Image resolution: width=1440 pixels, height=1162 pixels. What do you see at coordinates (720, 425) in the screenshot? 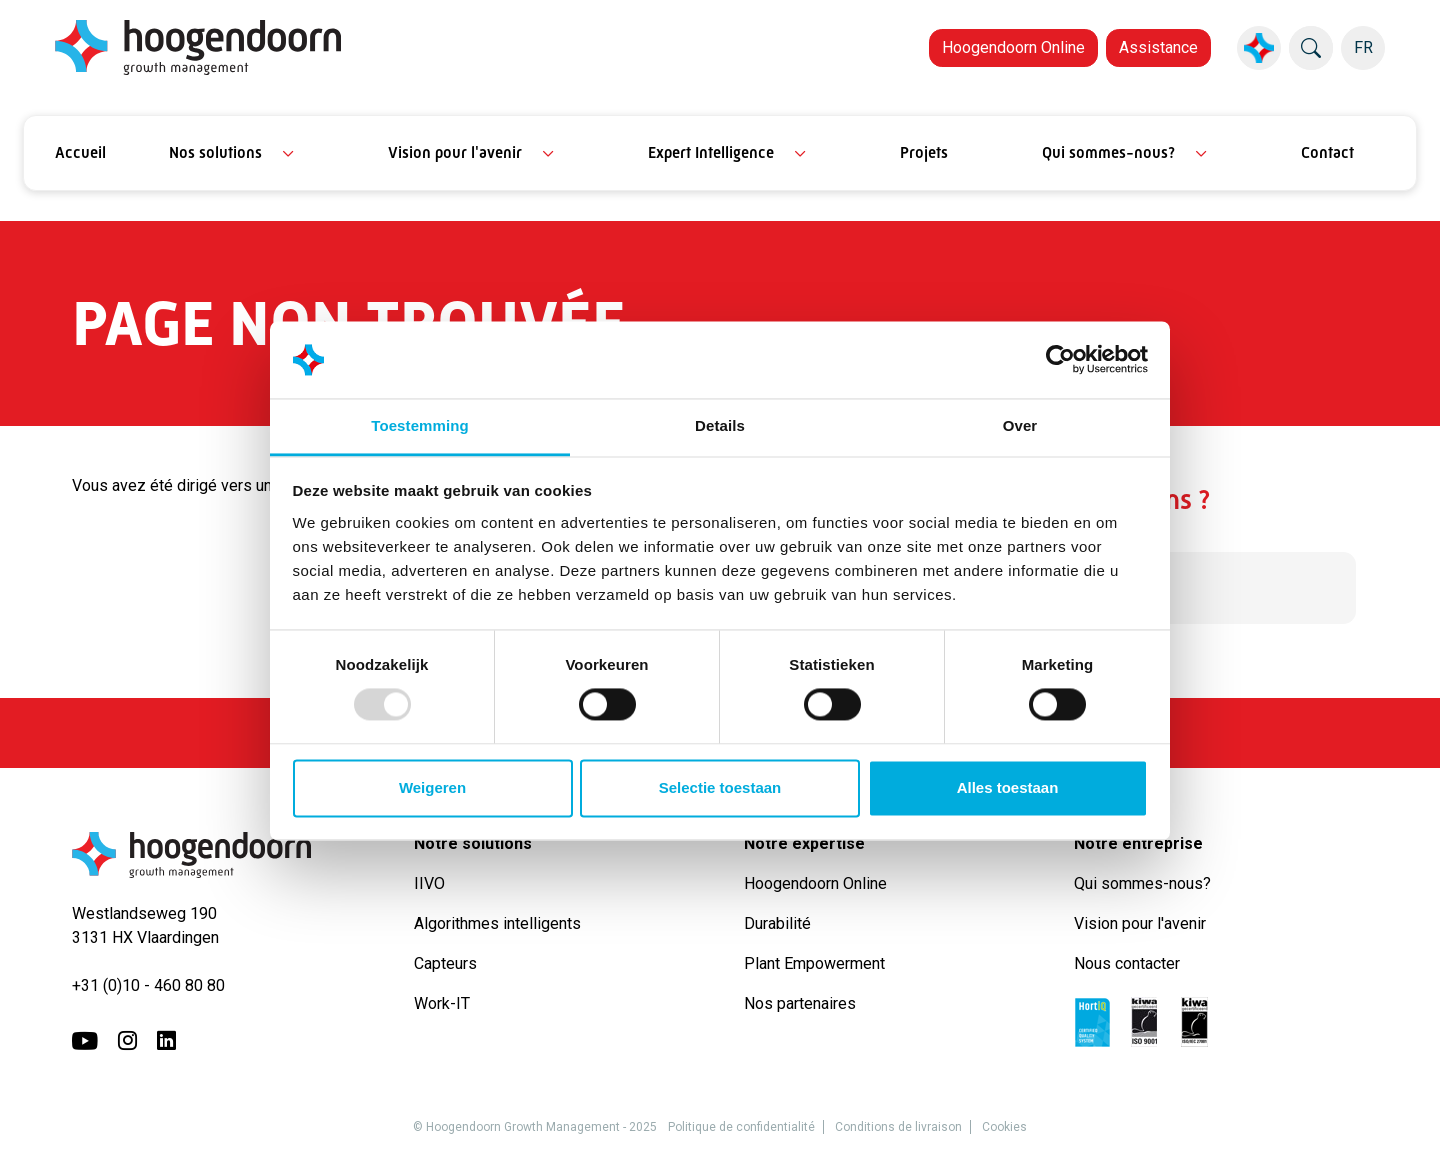
I see `Details [tab]` at bounding box center [720, 425].